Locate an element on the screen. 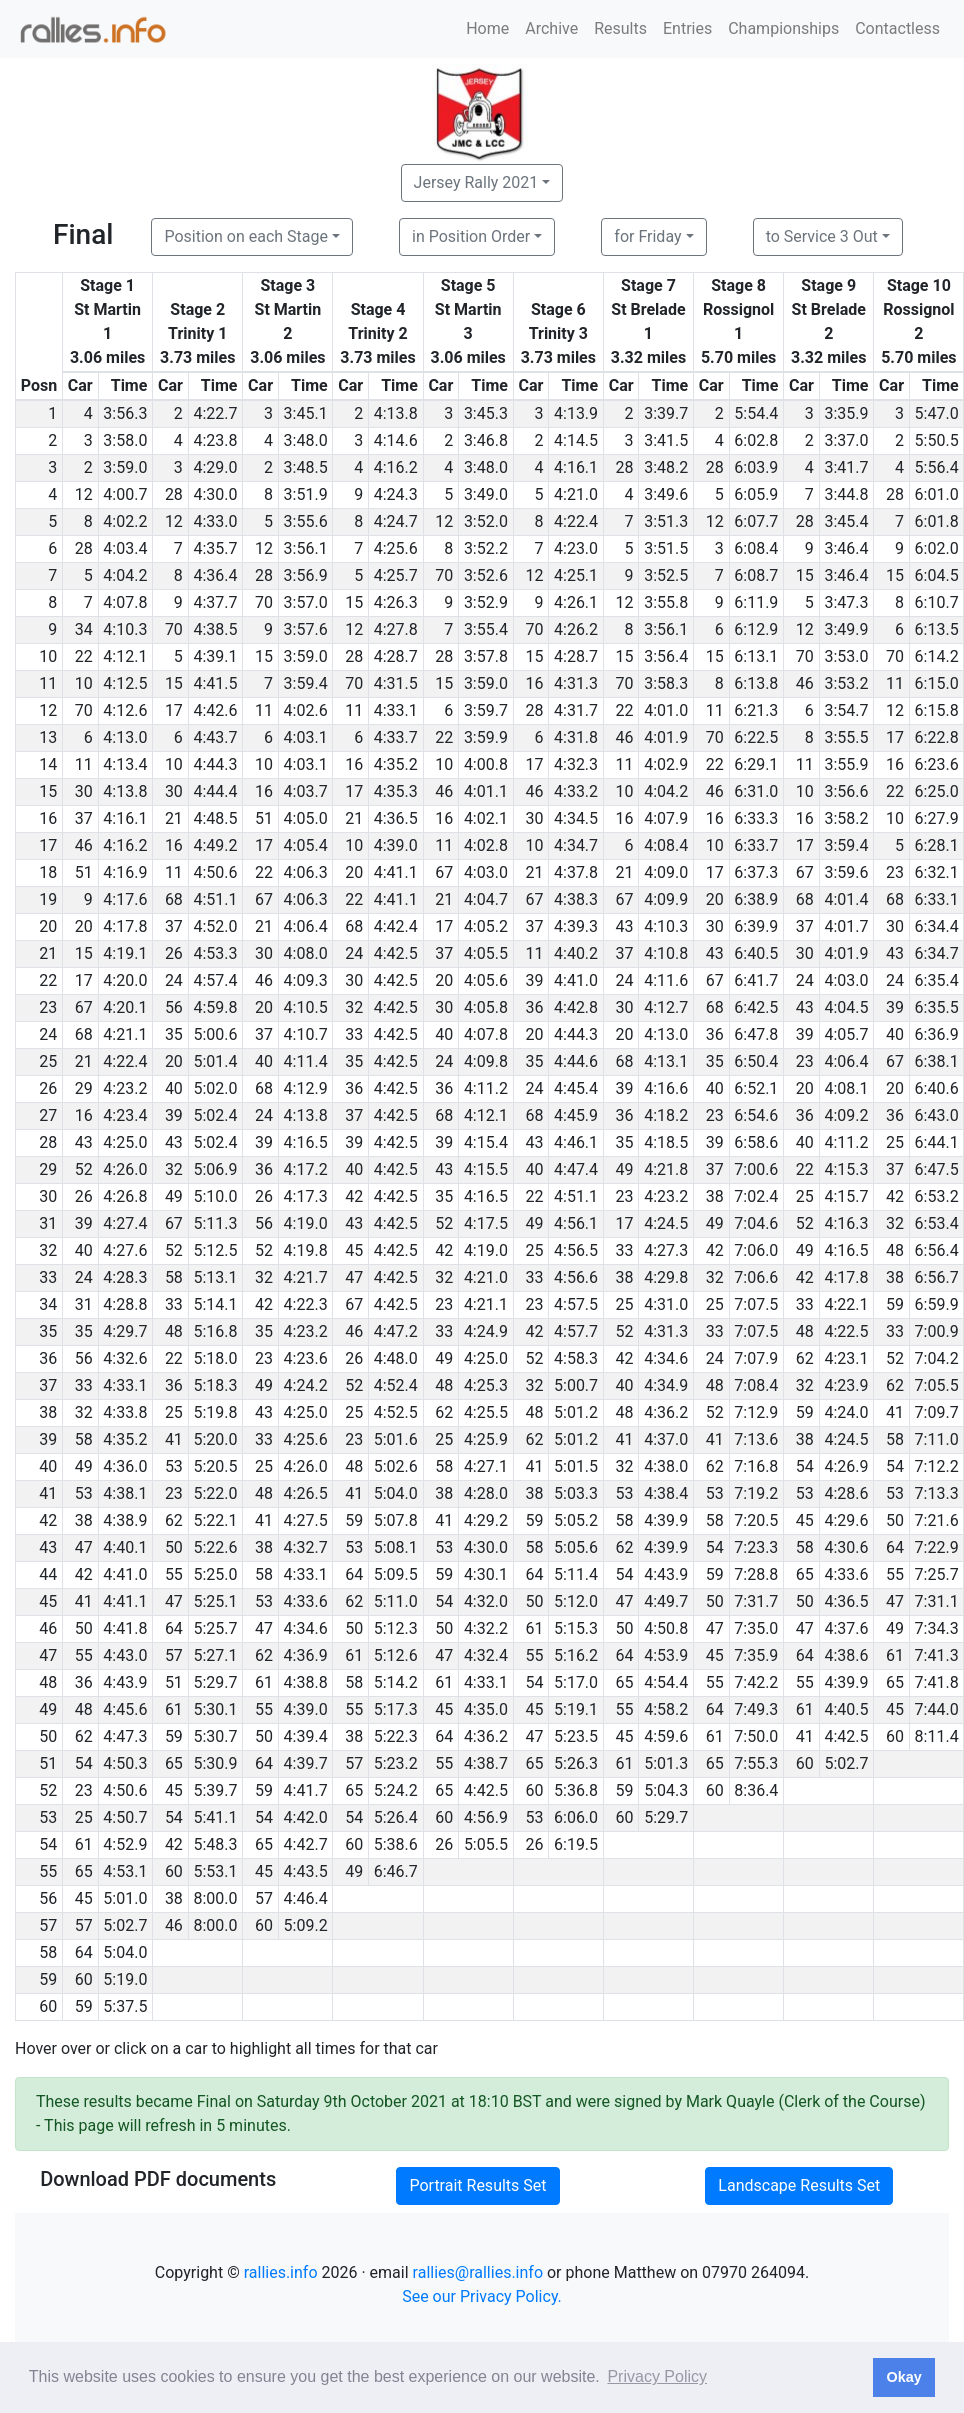 This screenshot has height=2413, width=964. 4:25.5 is located at coordinates (486, 1412).